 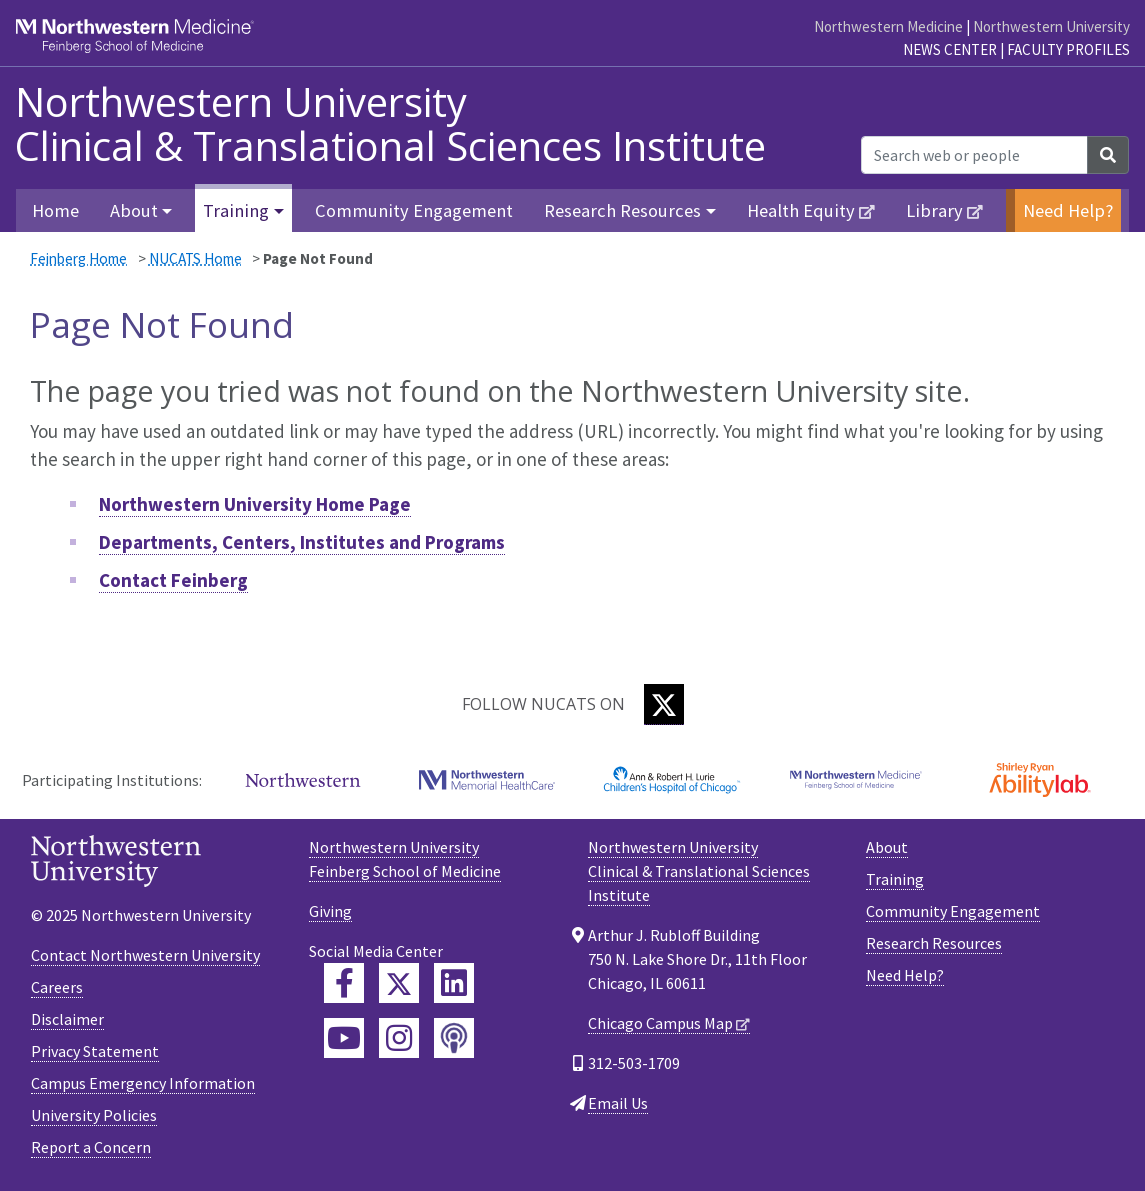 I want to click on Careers, so click(x=57, y=987).